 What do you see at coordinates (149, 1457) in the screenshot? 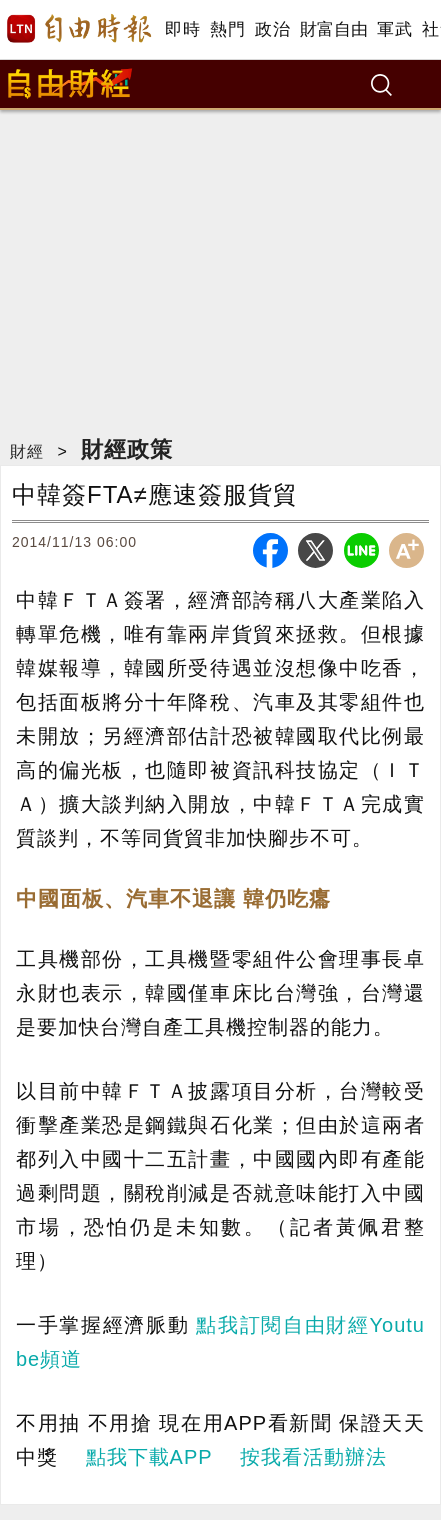
I see `點我下載APP` at bounding box center [149, 1457].